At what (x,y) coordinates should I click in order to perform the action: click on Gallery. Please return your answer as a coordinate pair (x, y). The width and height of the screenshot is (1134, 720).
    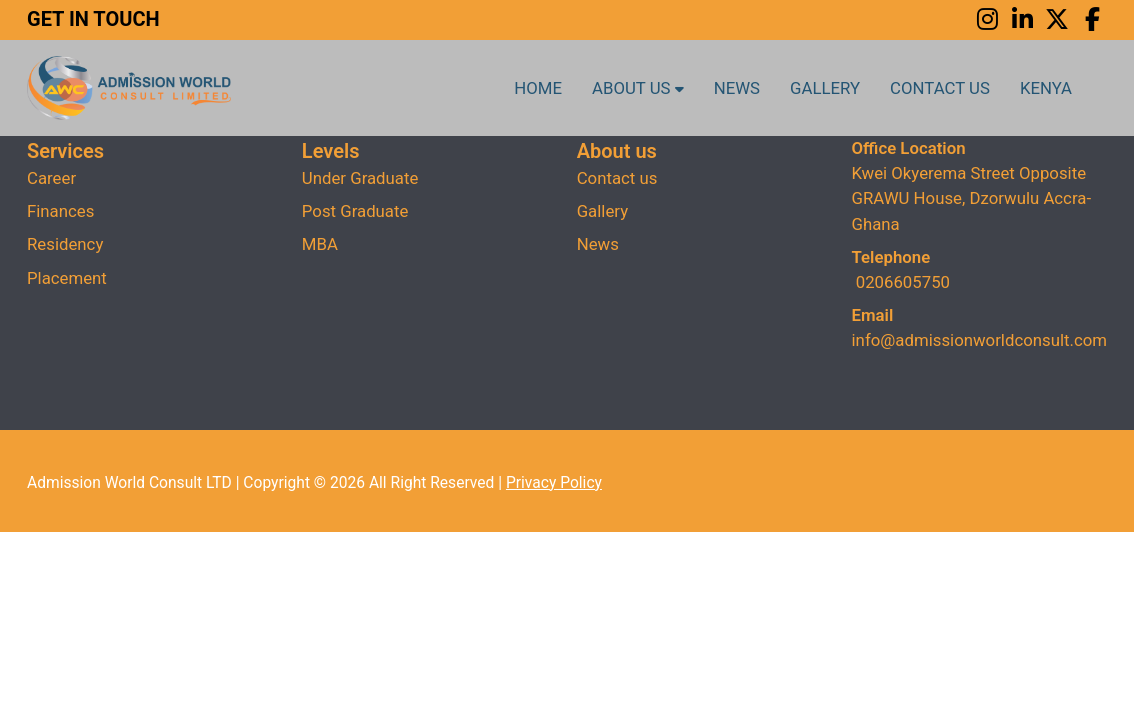
    Looking at the image, I should click on (825, 88).